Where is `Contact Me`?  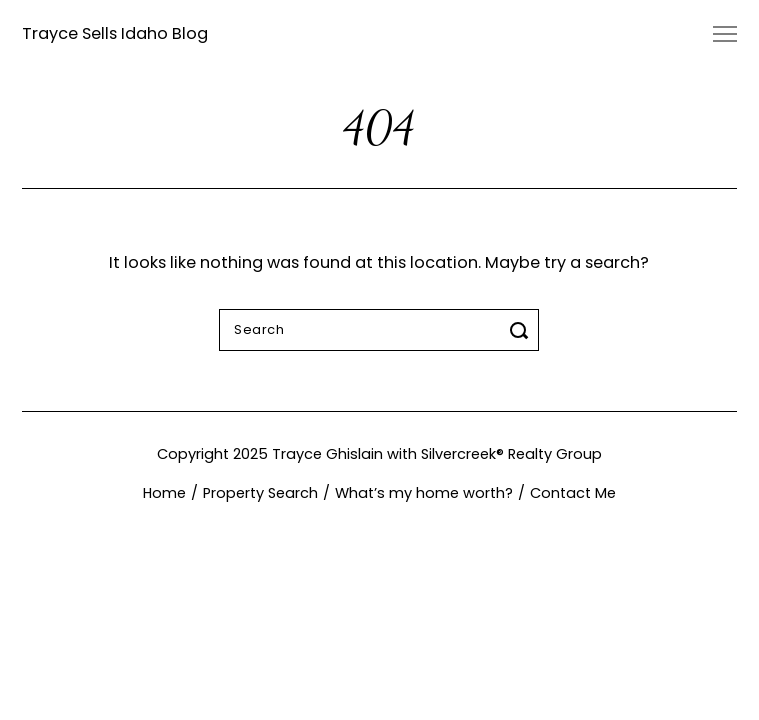 Contact Me is located at coordinates (573, 493).